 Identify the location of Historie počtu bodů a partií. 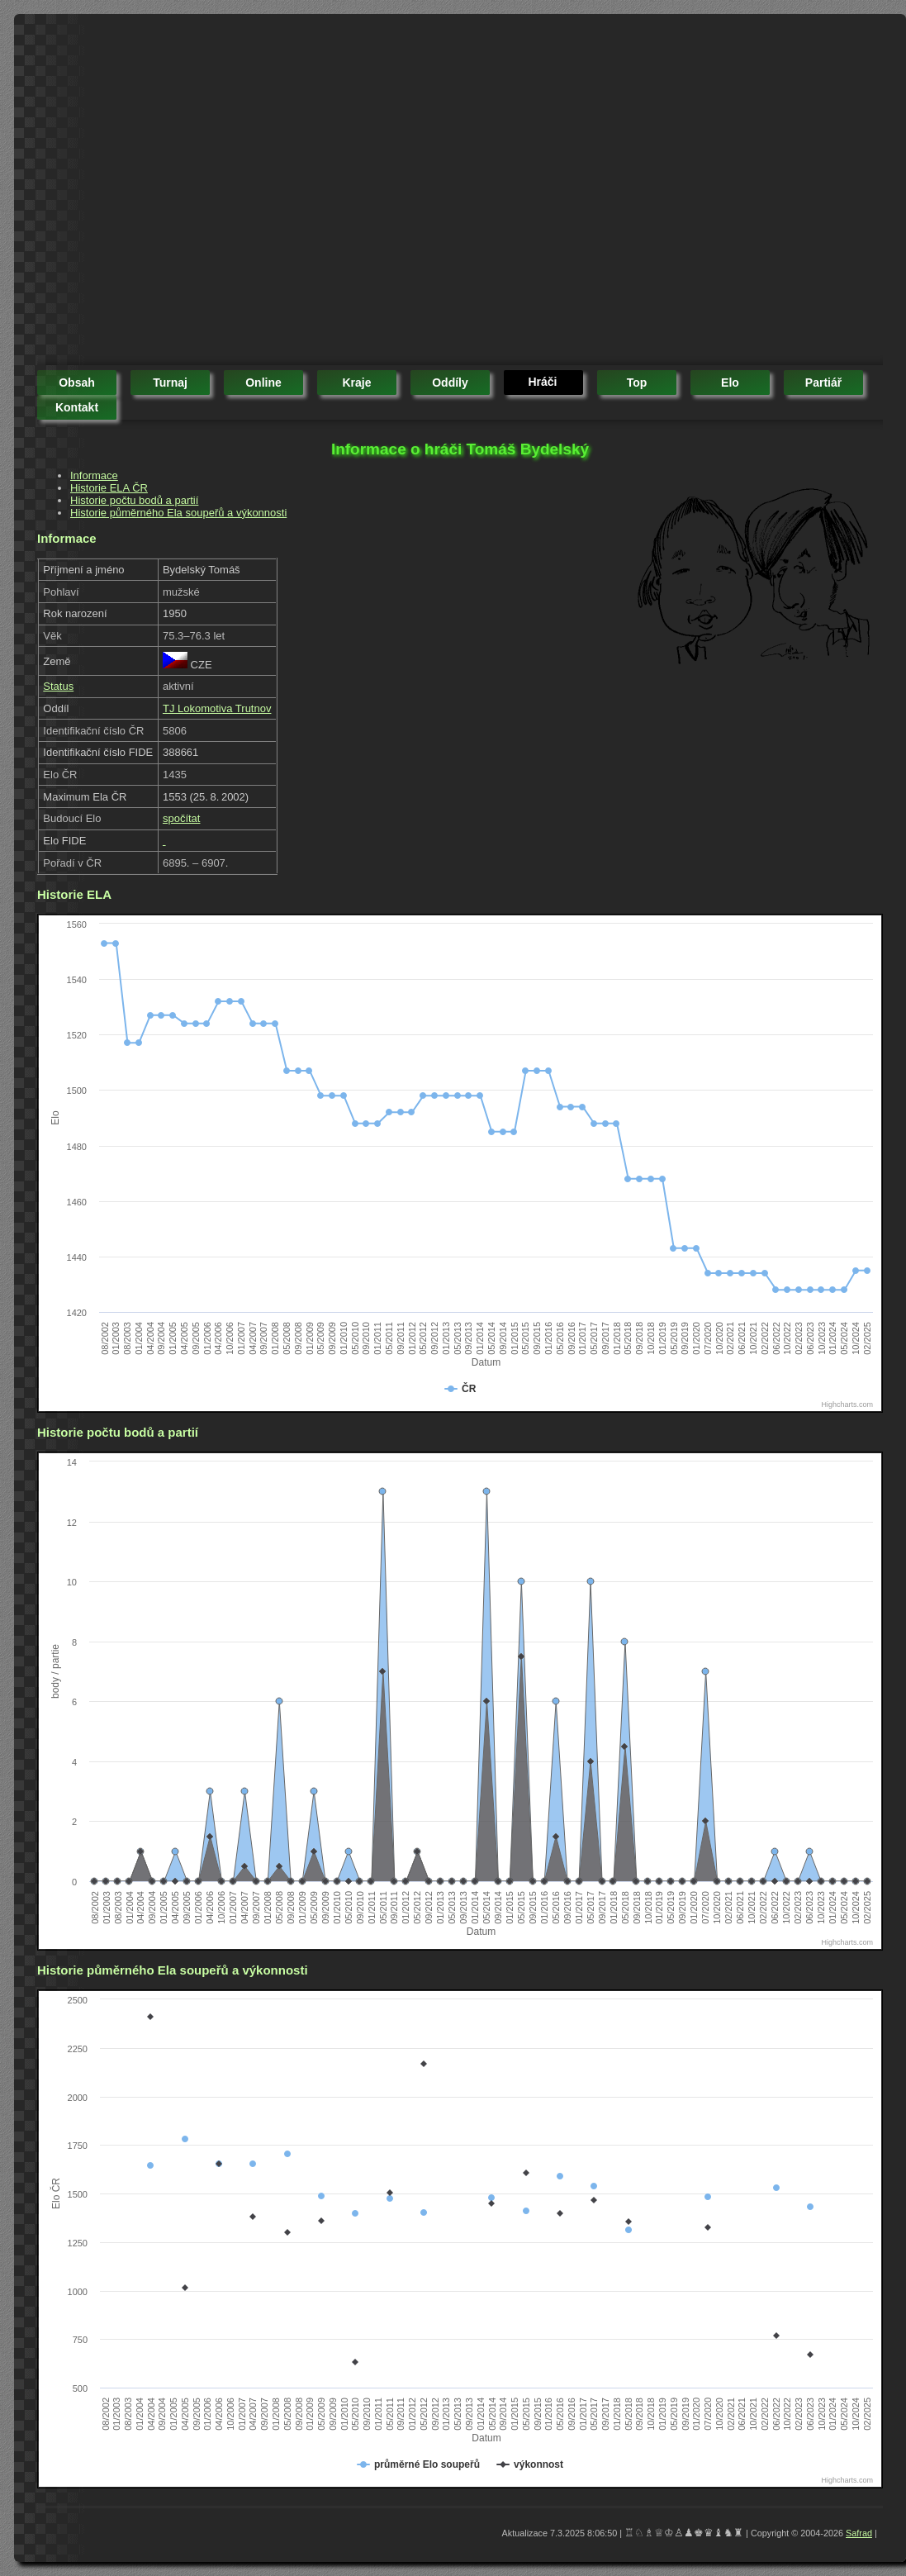
(134, 500).